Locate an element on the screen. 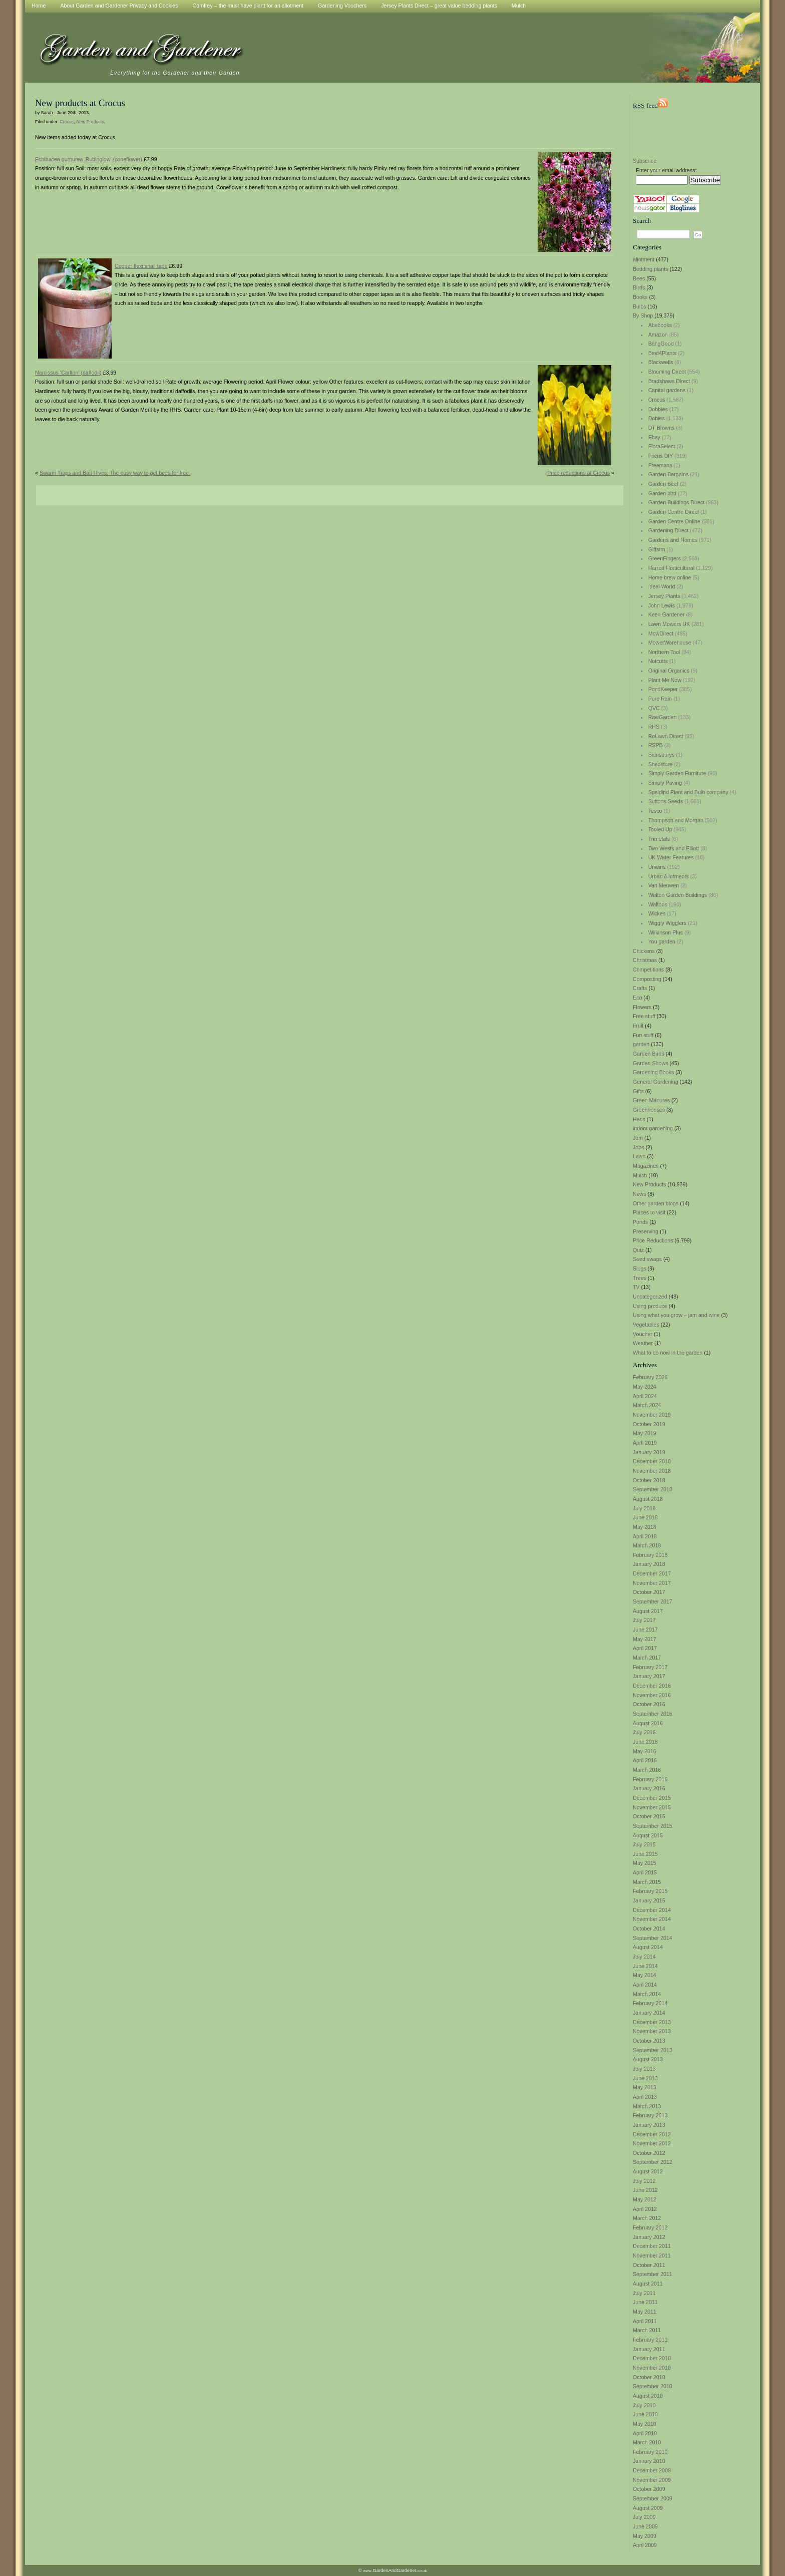 The width and height of the screenshot is (785, 2576). Home brew online is located at coordinates (669, 577).